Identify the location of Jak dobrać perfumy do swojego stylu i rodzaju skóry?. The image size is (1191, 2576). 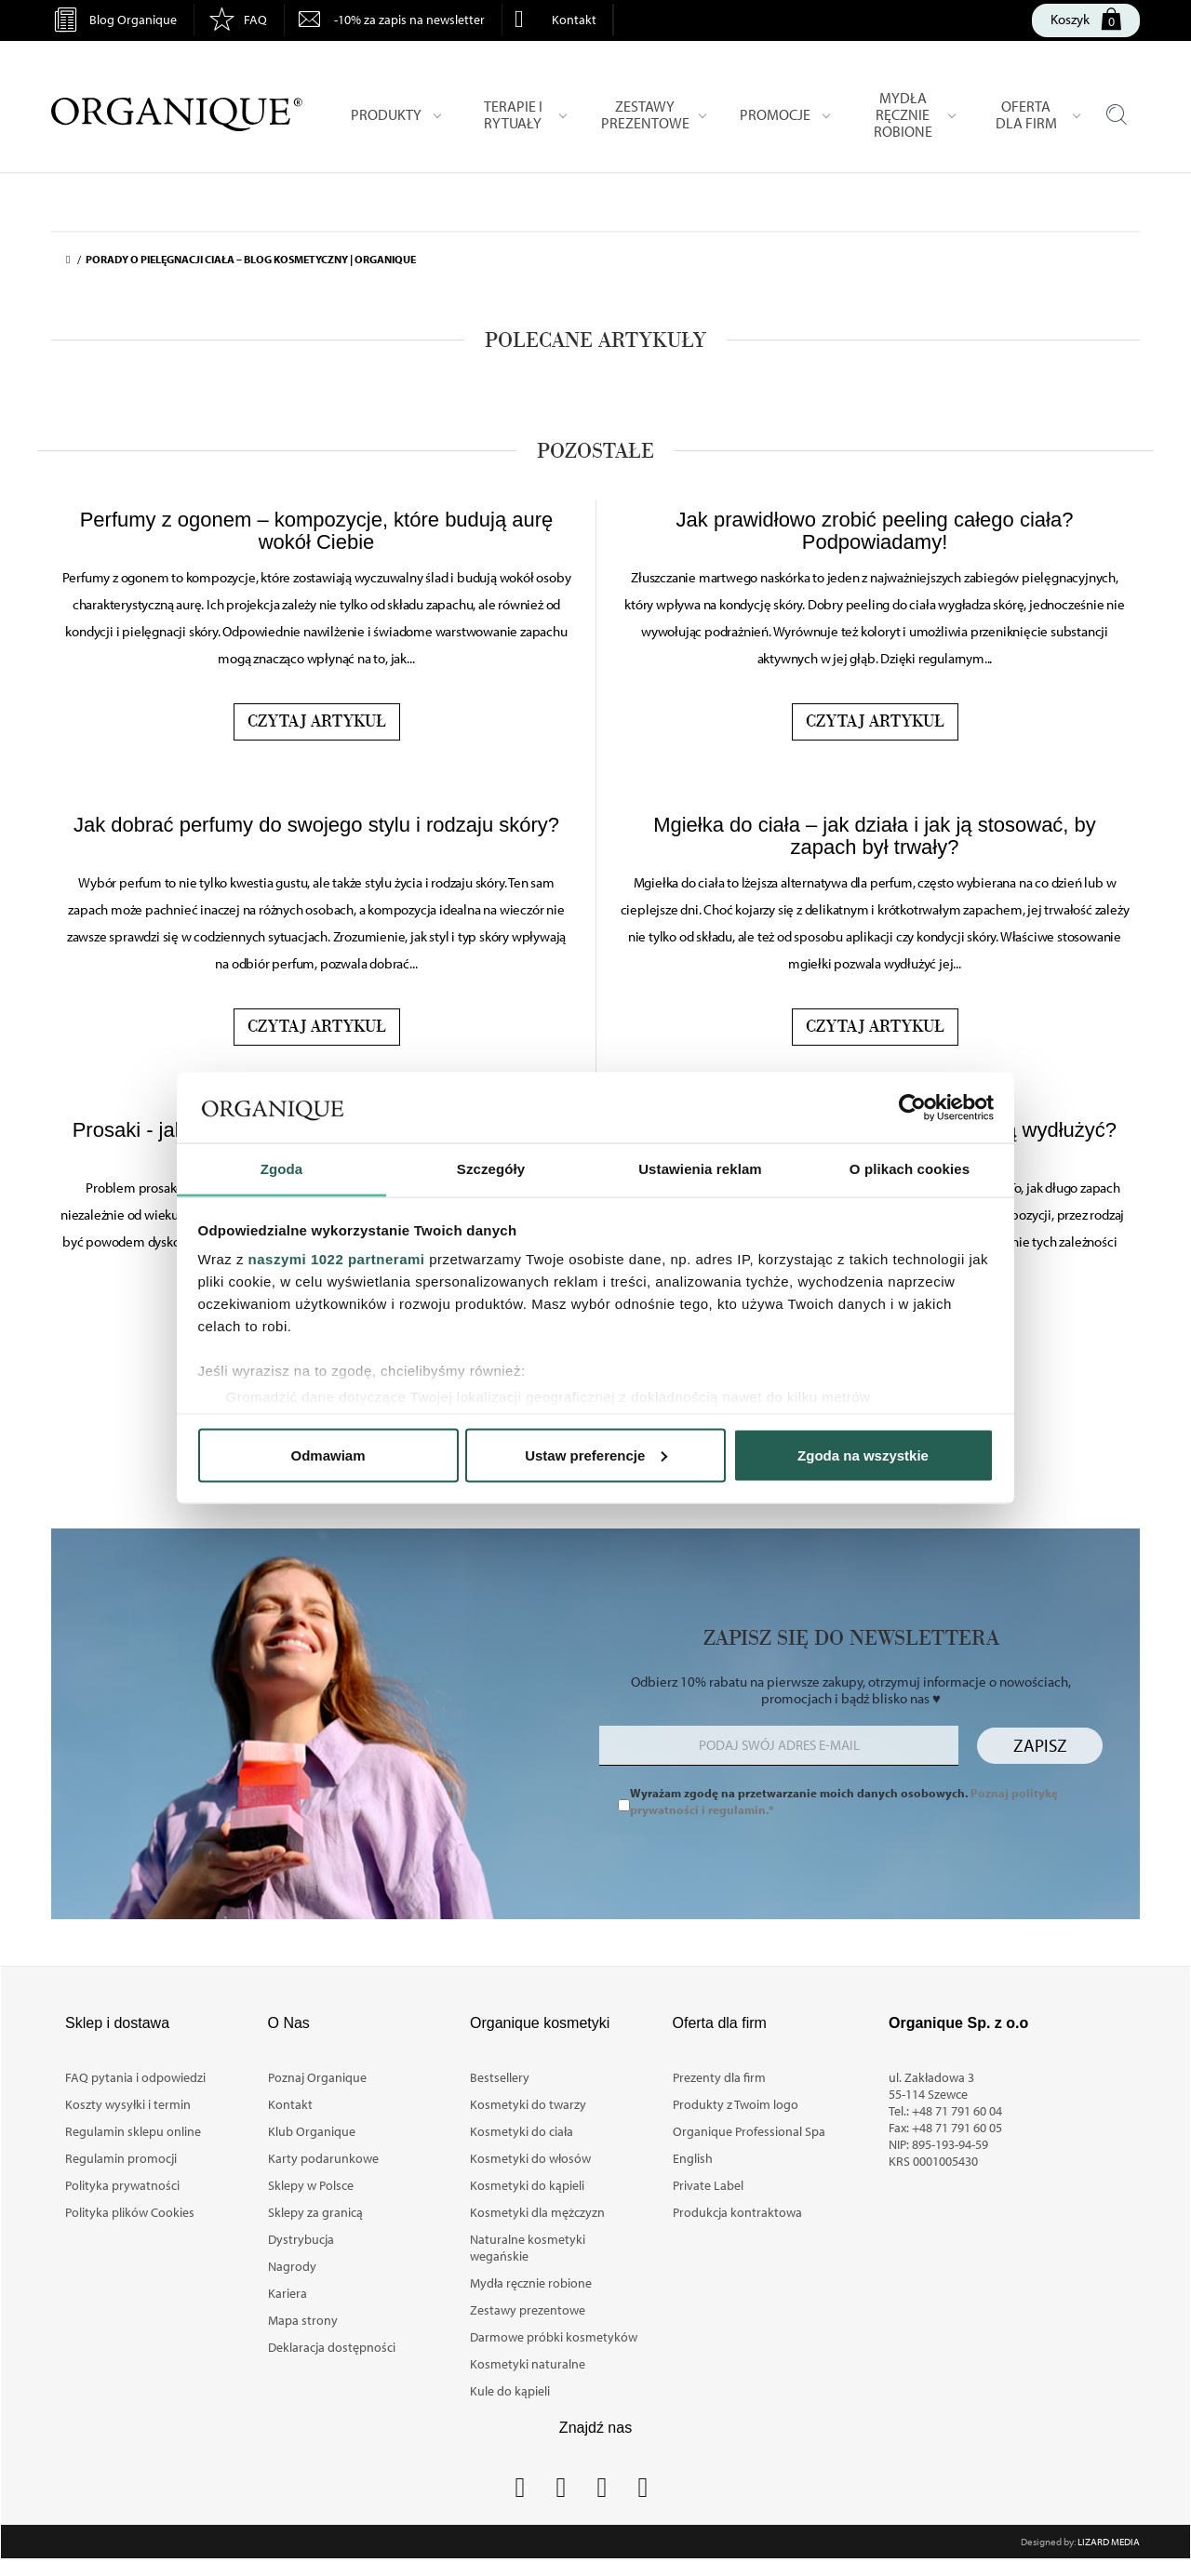
(316, 824).